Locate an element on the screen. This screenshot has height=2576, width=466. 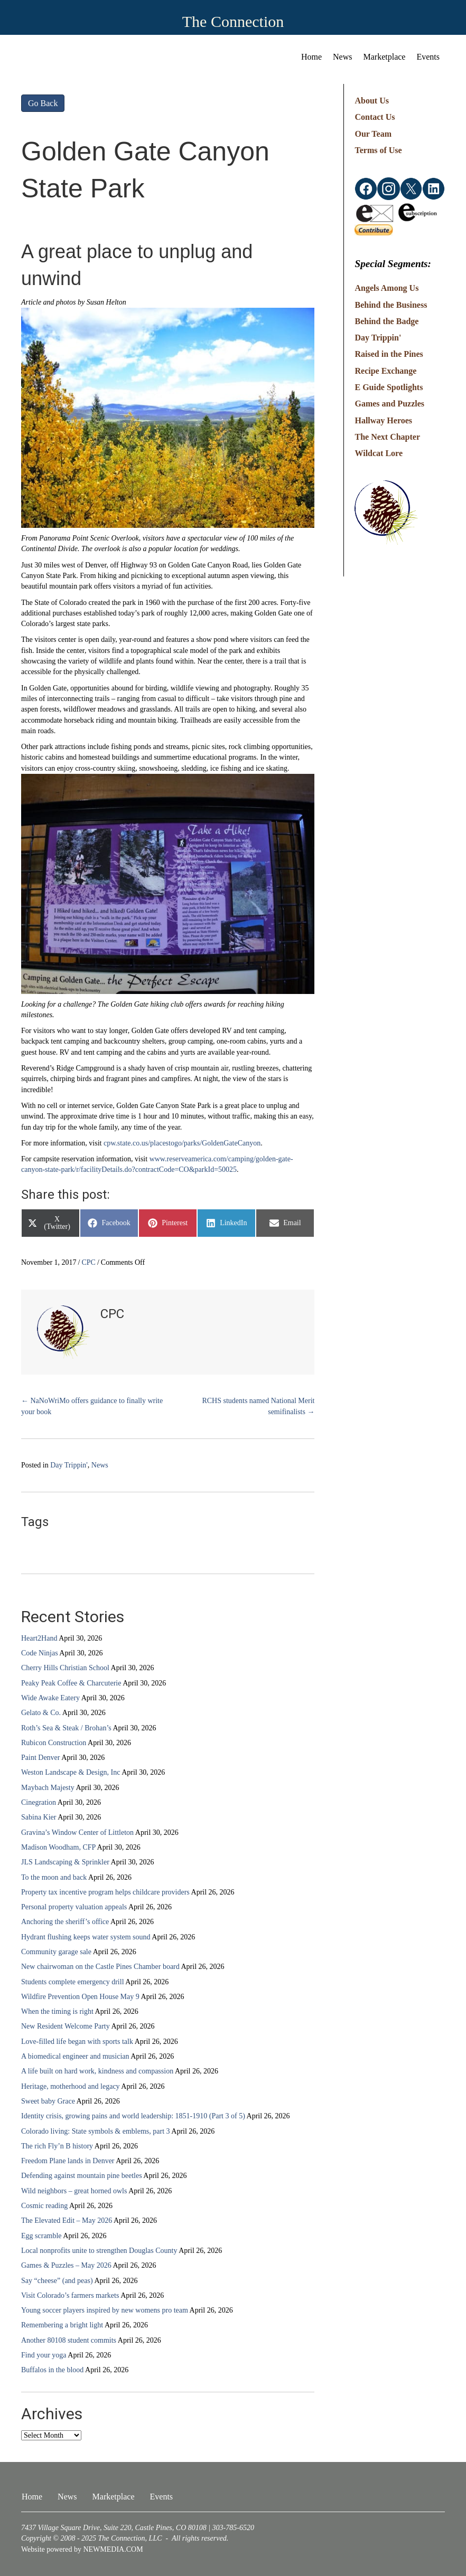
Day Trippin' is located at coordinates (69, 1465).